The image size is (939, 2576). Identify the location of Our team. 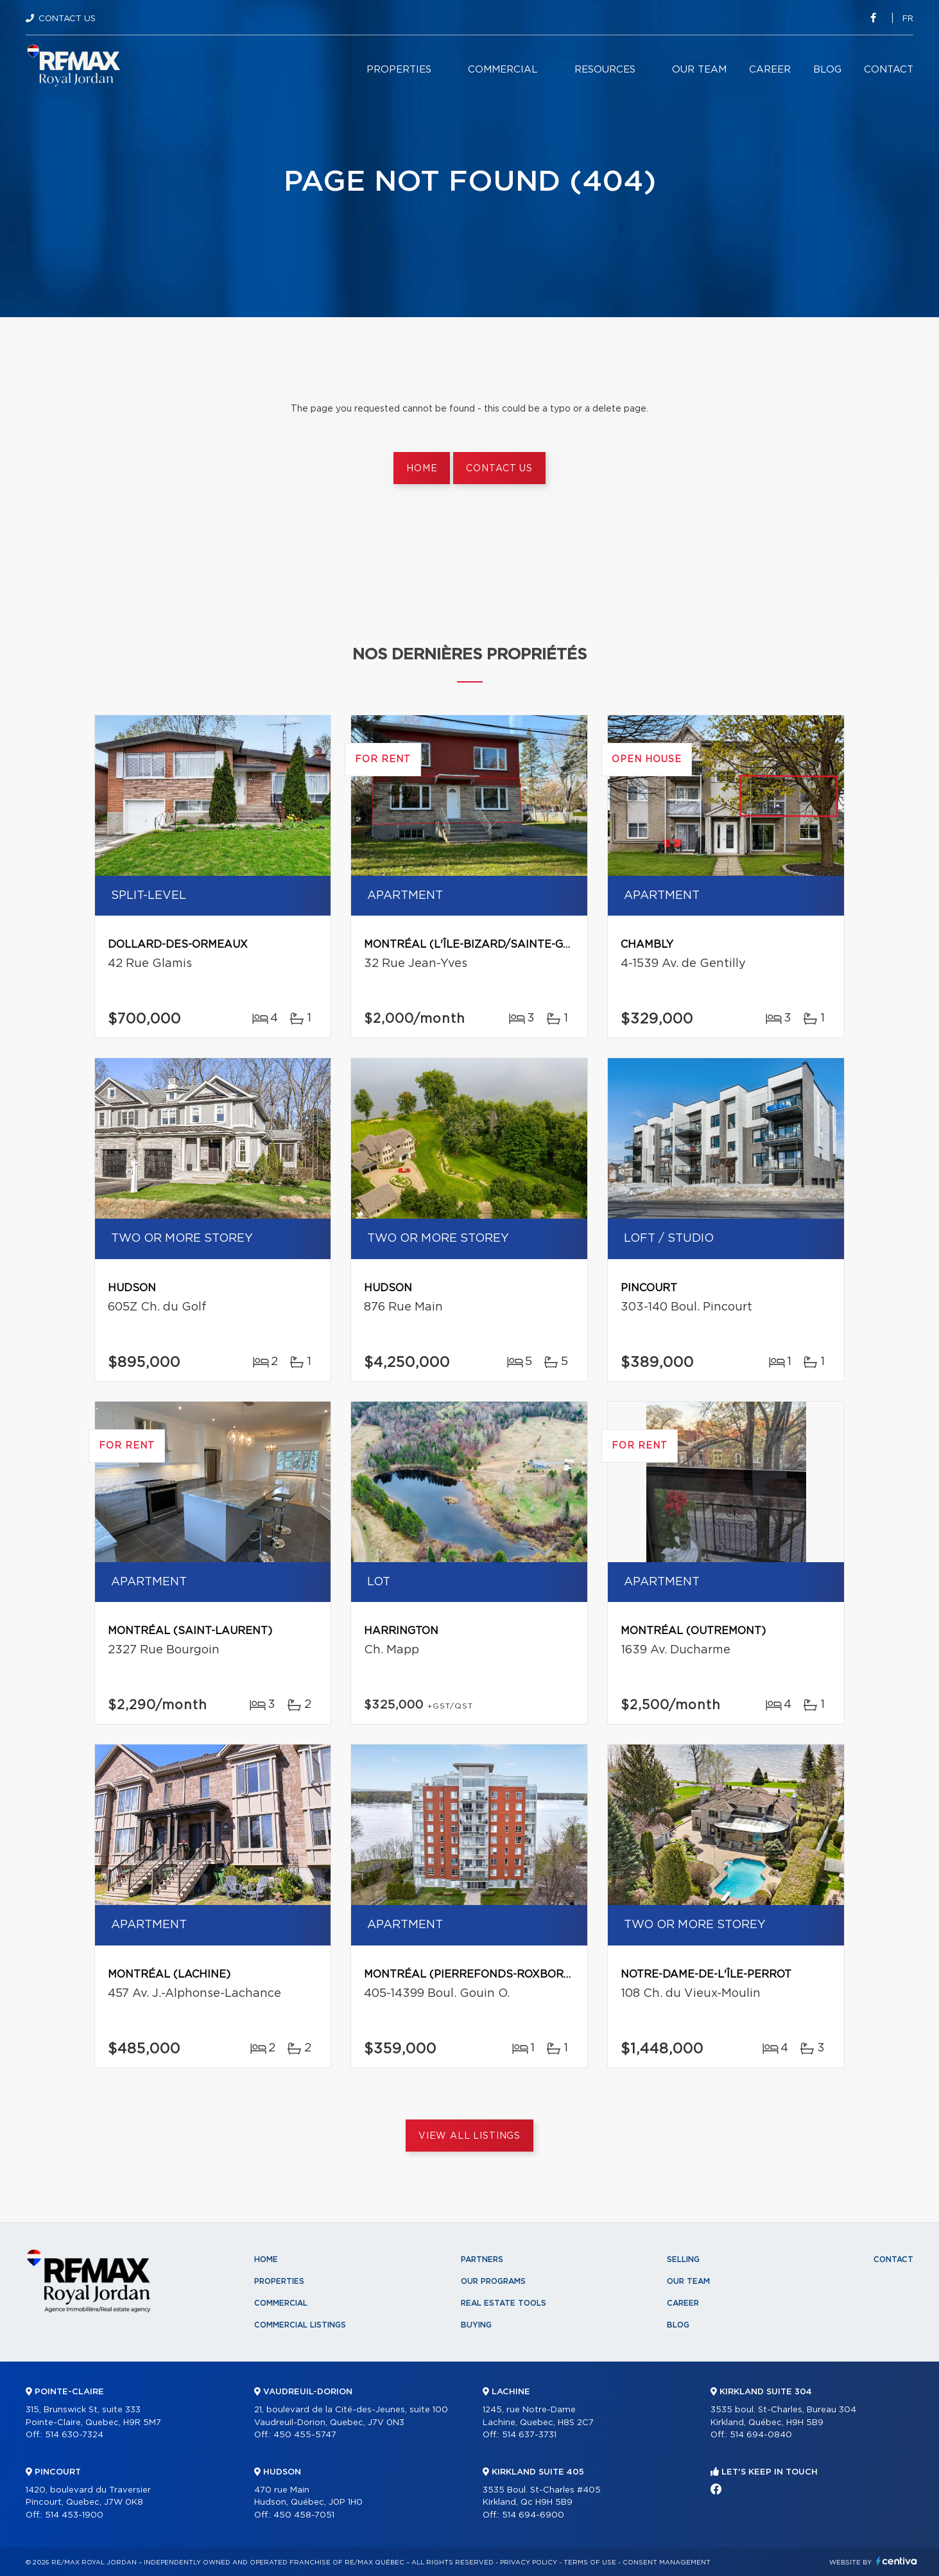
(699, 69).